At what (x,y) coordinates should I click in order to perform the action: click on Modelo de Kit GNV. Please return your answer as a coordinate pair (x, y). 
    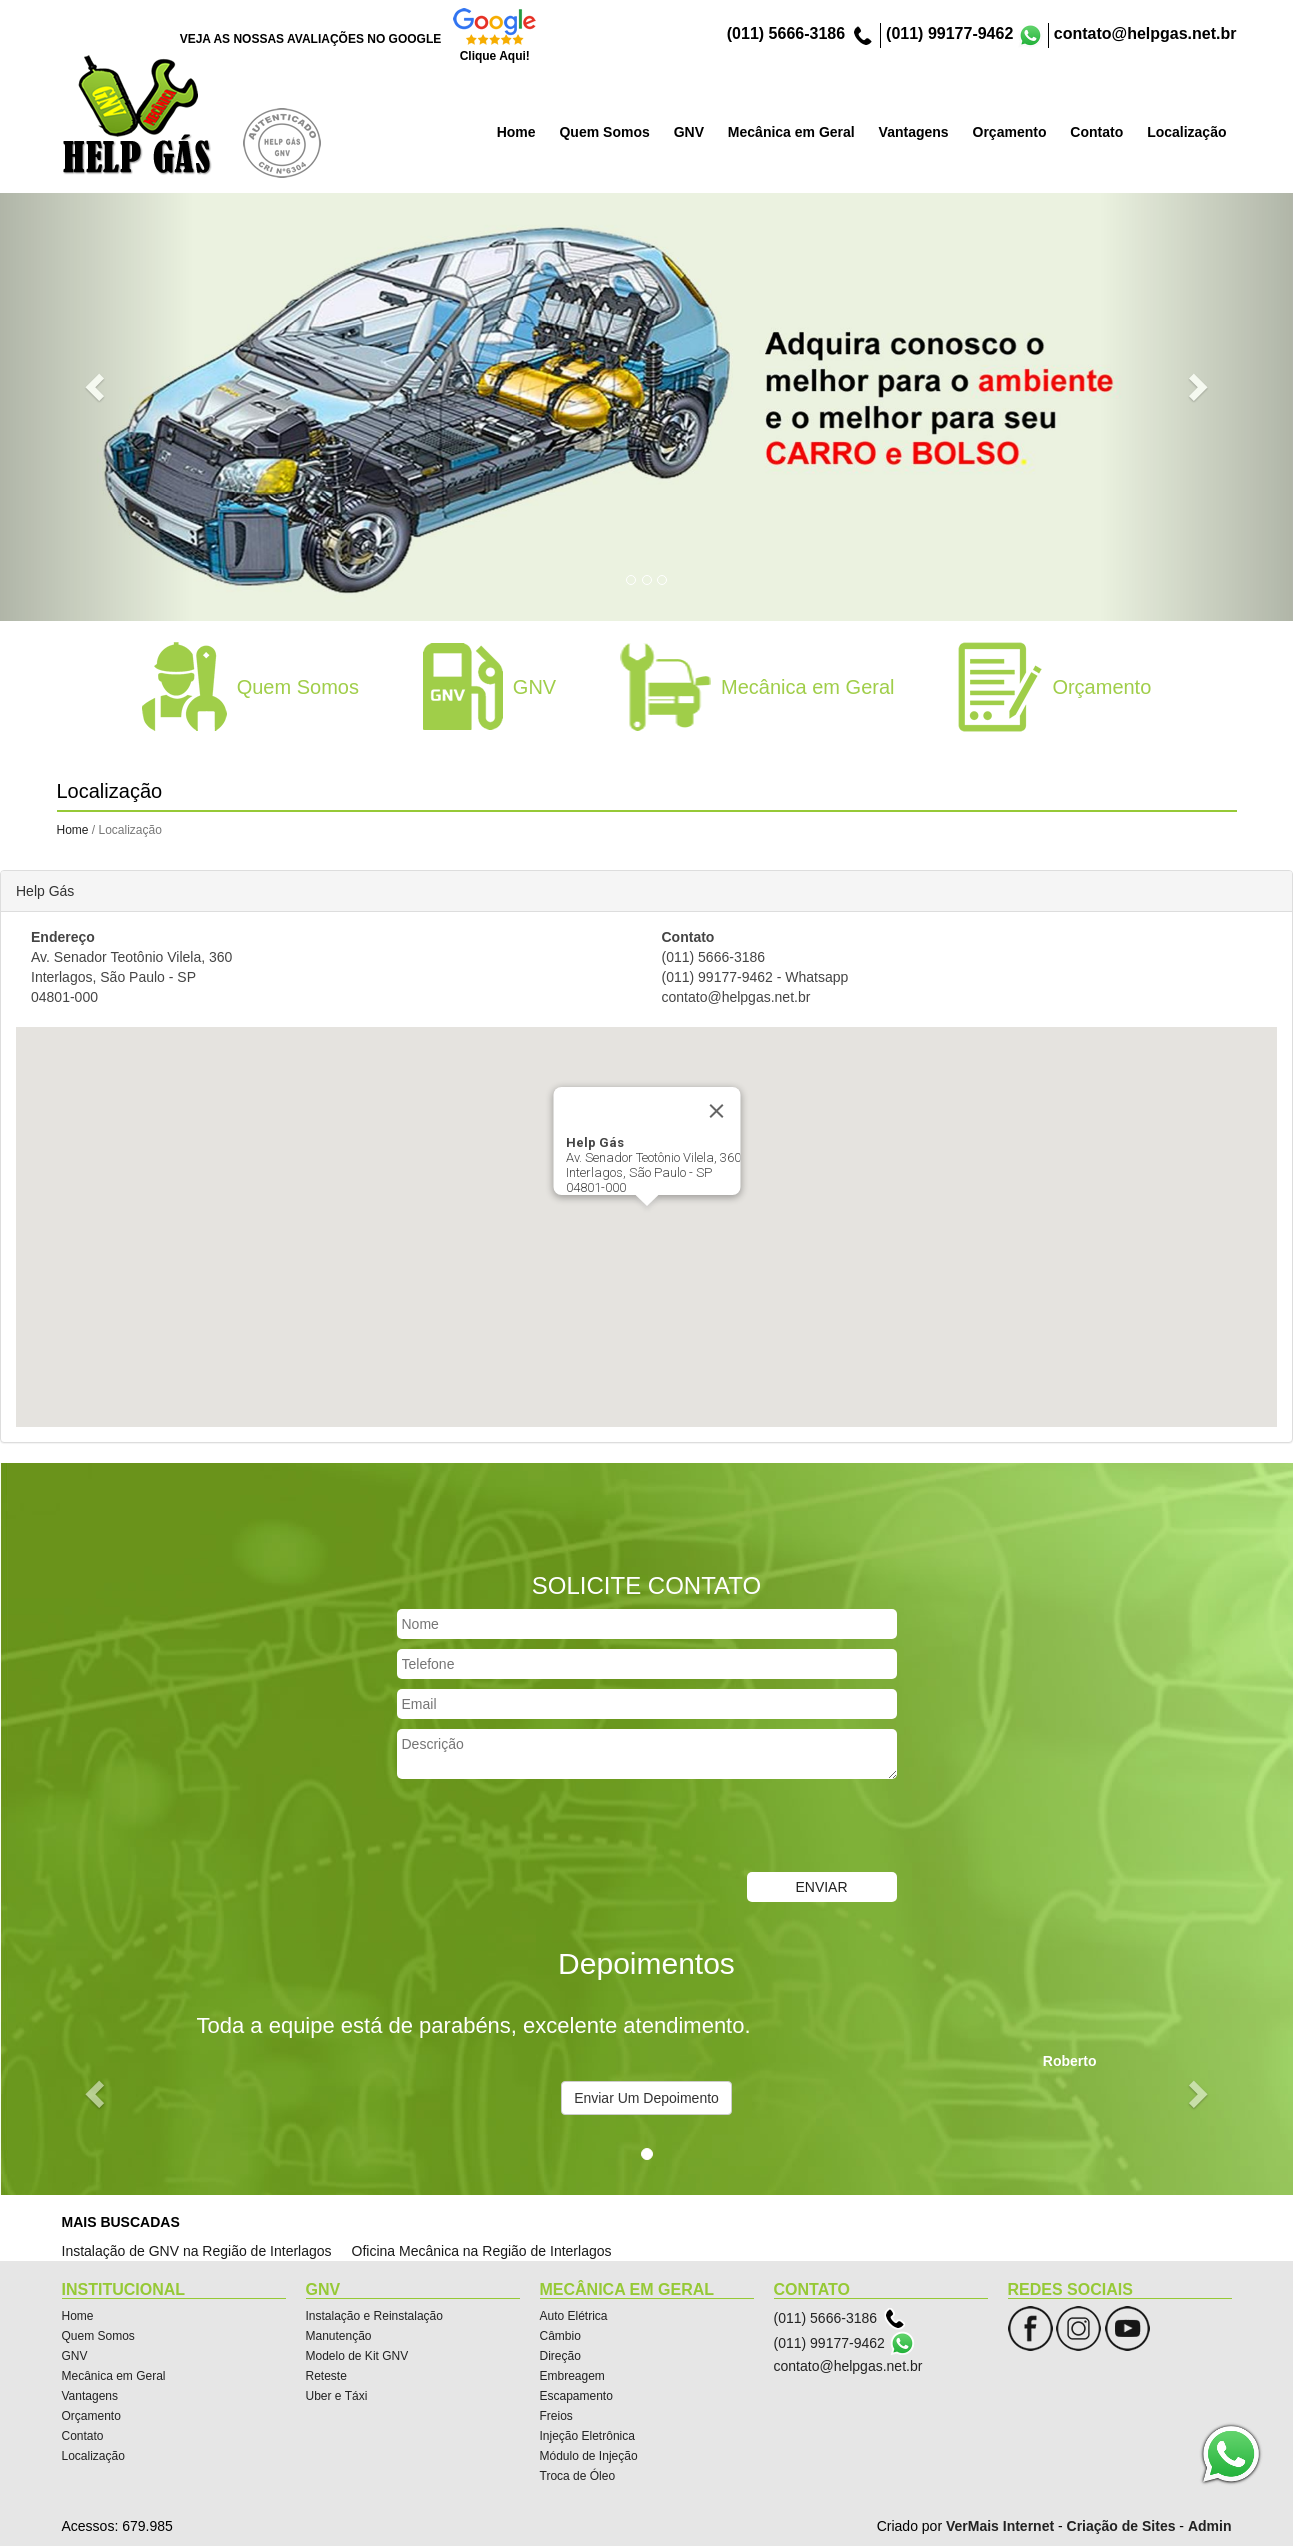
    Looking at the image, I should click on (357, 2356).